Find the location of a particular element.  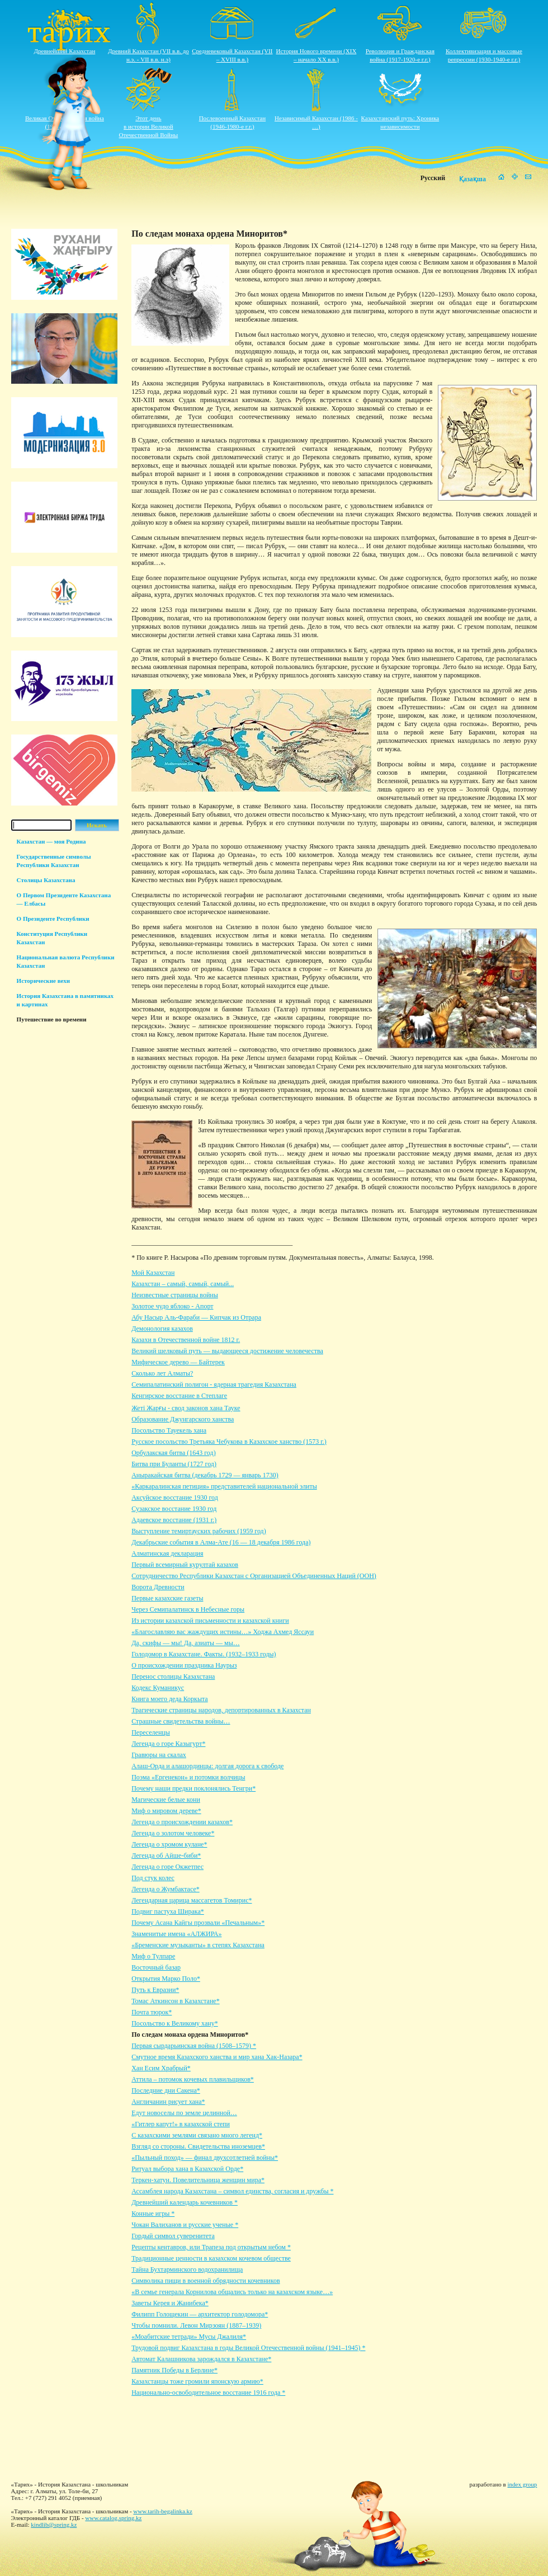

Этот деньв истории ВеликойОтечественной Войны is located at coordinates (148, 126).